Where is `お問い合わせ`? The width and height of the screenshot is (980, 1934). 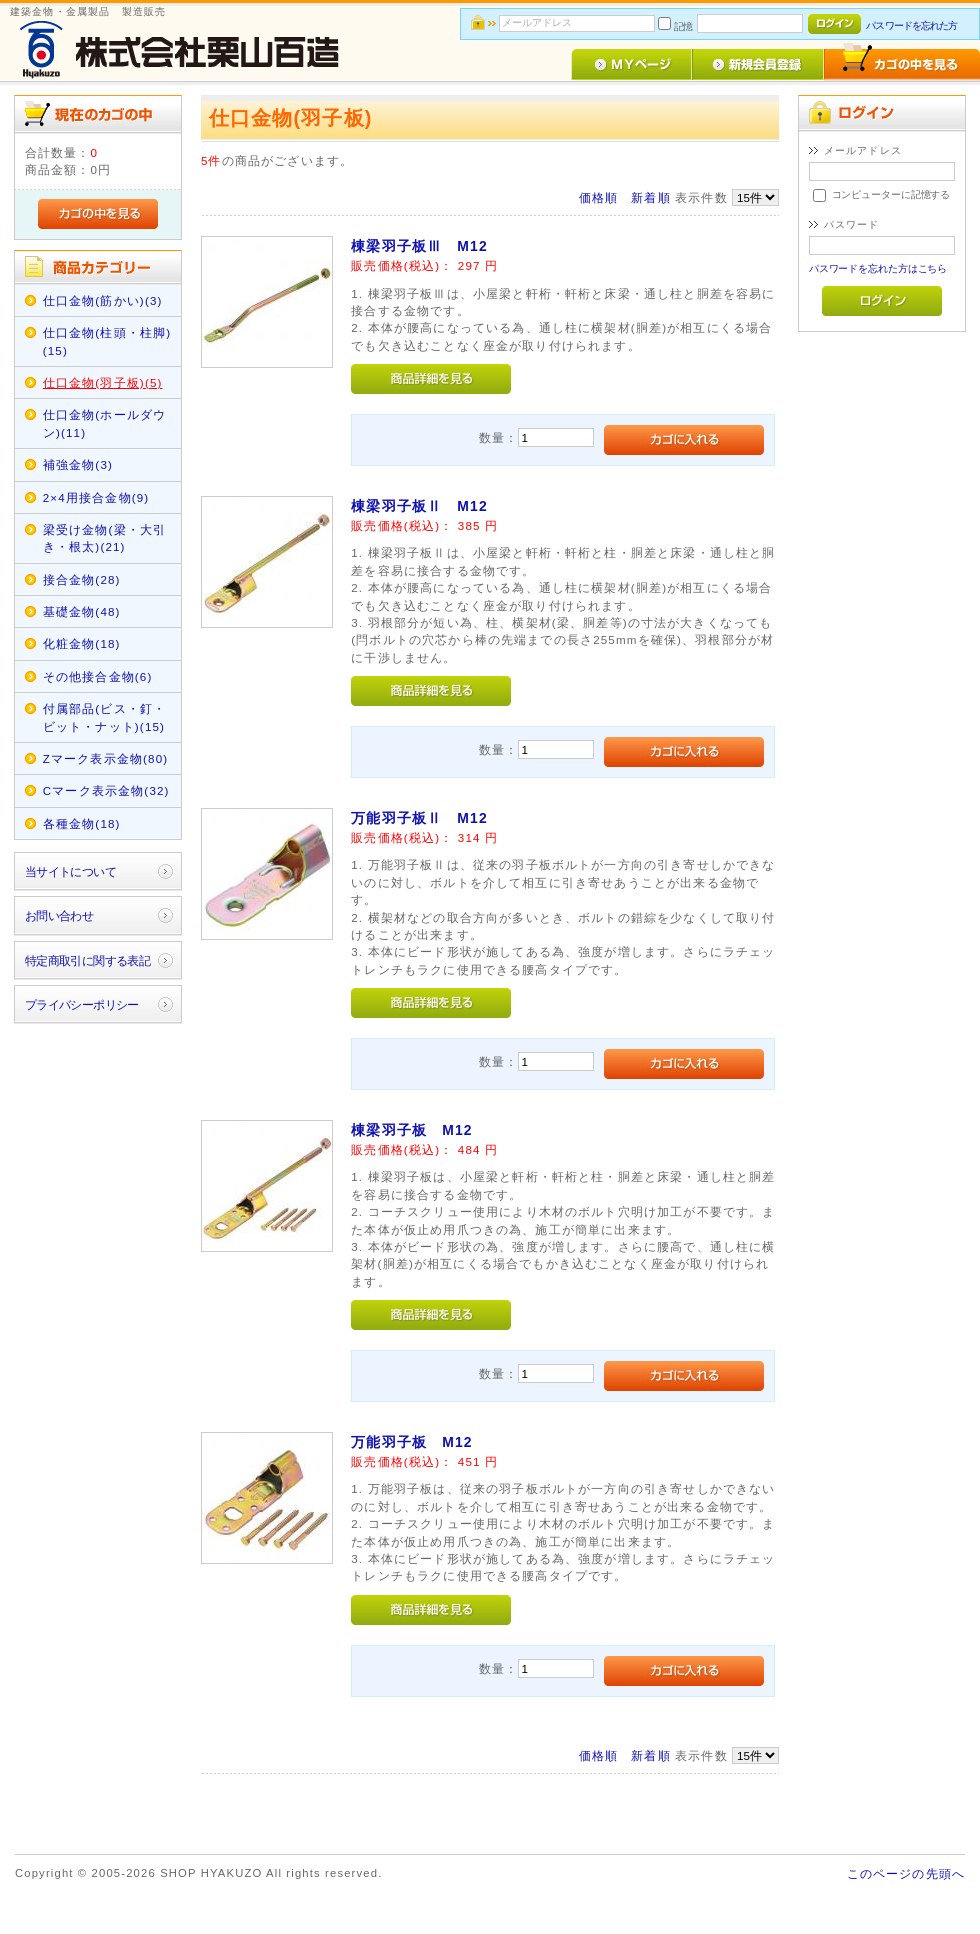 お問い合わせ is located at coordinates (59, 915).